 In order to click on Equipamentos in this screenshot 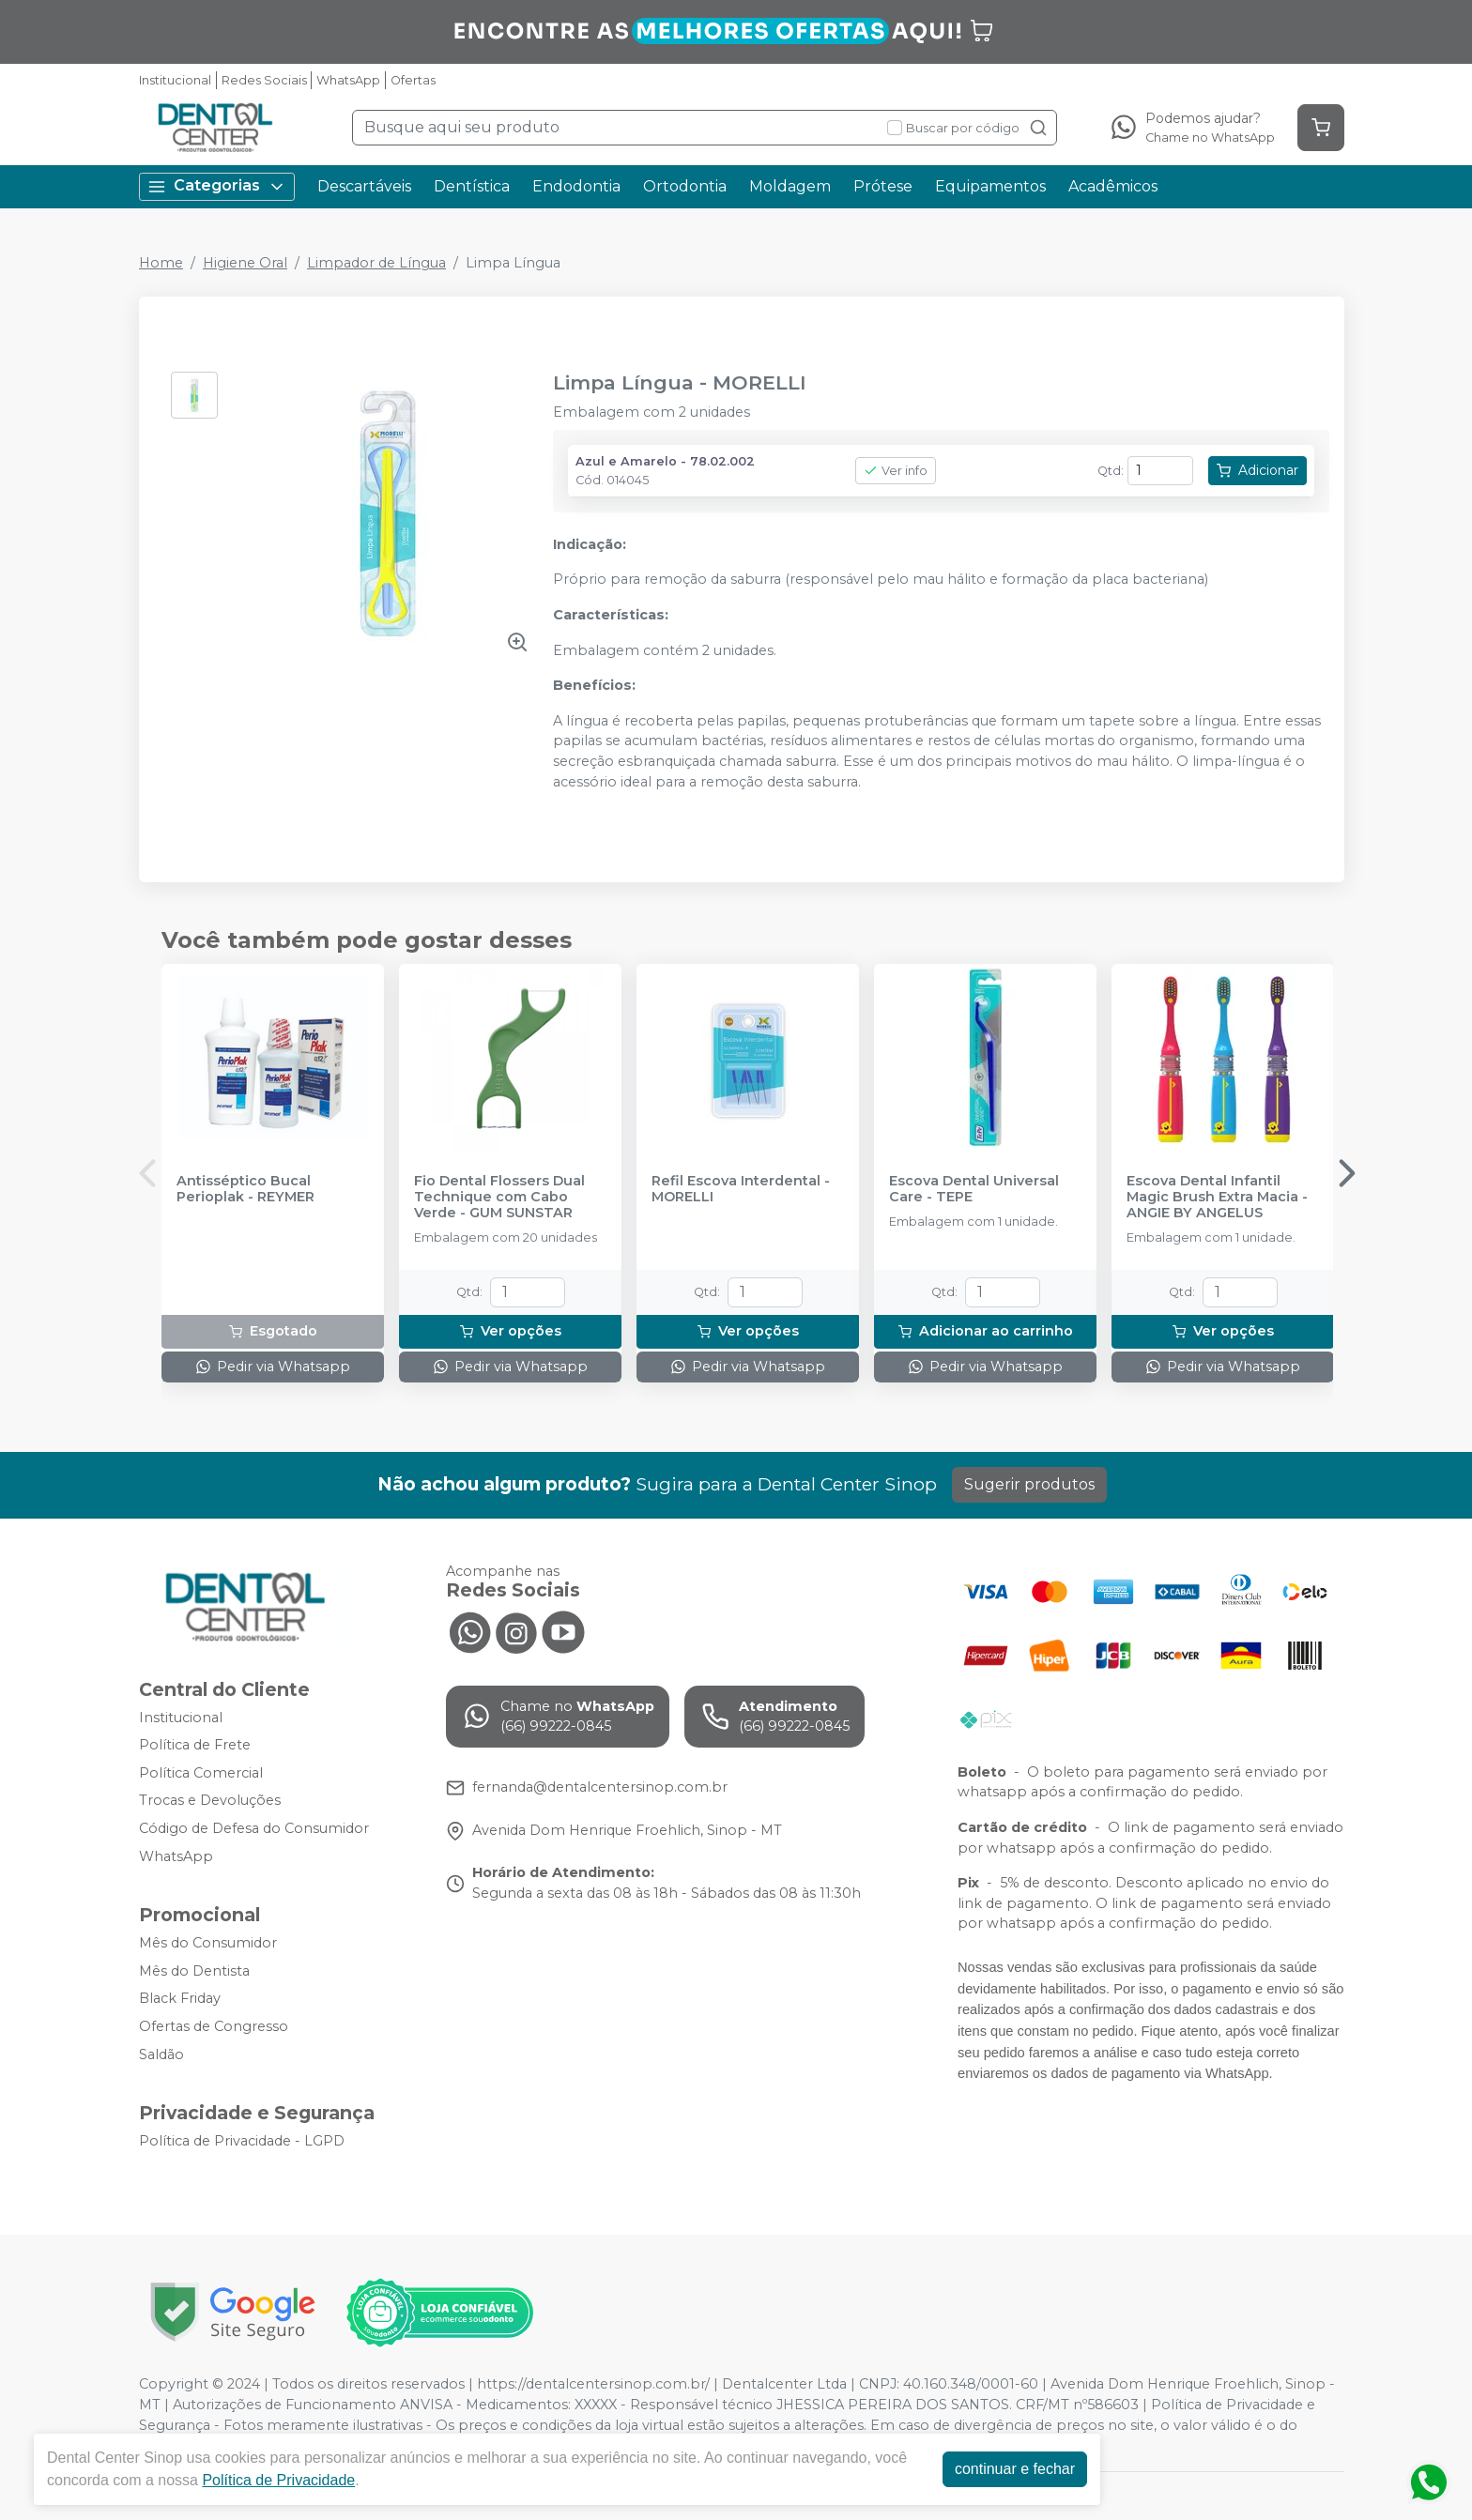, I will do `click(990, 186)`.